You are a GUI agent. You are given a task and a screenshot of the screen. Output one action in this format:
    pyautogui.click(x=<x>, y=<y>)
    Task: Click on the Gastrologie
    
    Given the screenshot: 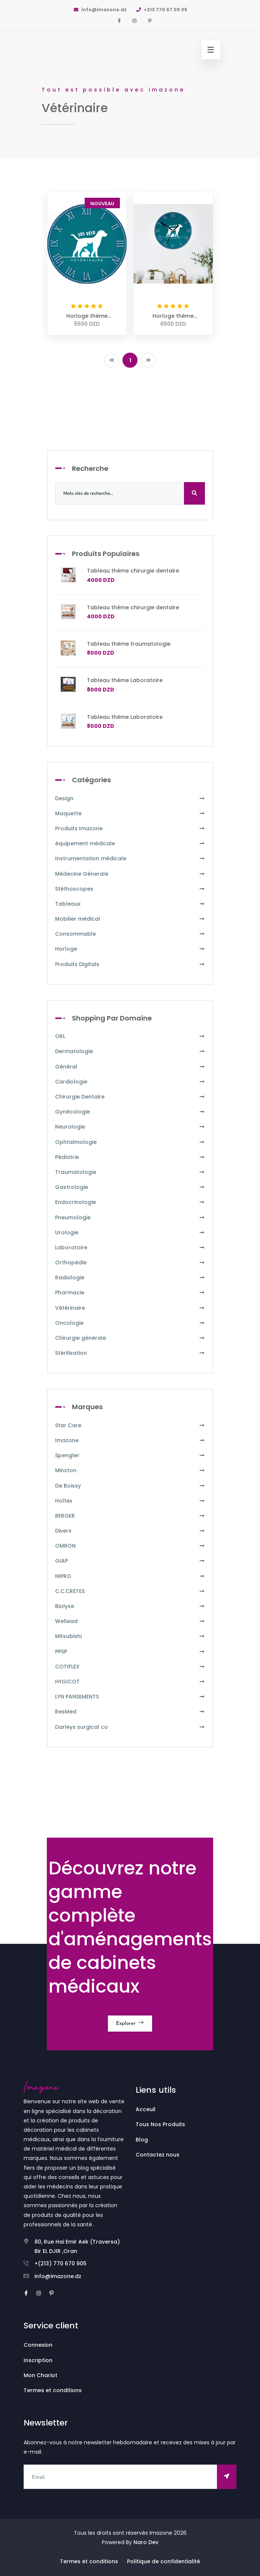 What is the action you would take?
    pyautogui.click(x=130, y=1187)
    